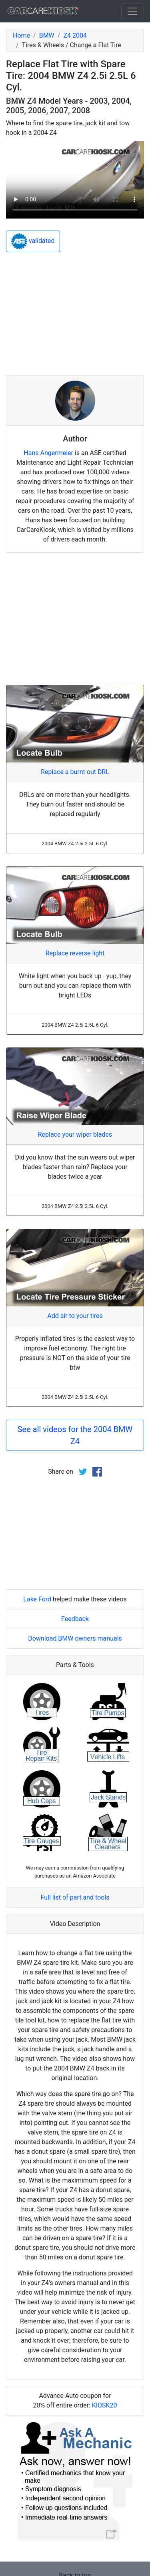 This screenshot has height=2576, width=150. What do you see at coordinates (21, 35) in the screenshot?
I see `Home` at bounding box center [21, 35].